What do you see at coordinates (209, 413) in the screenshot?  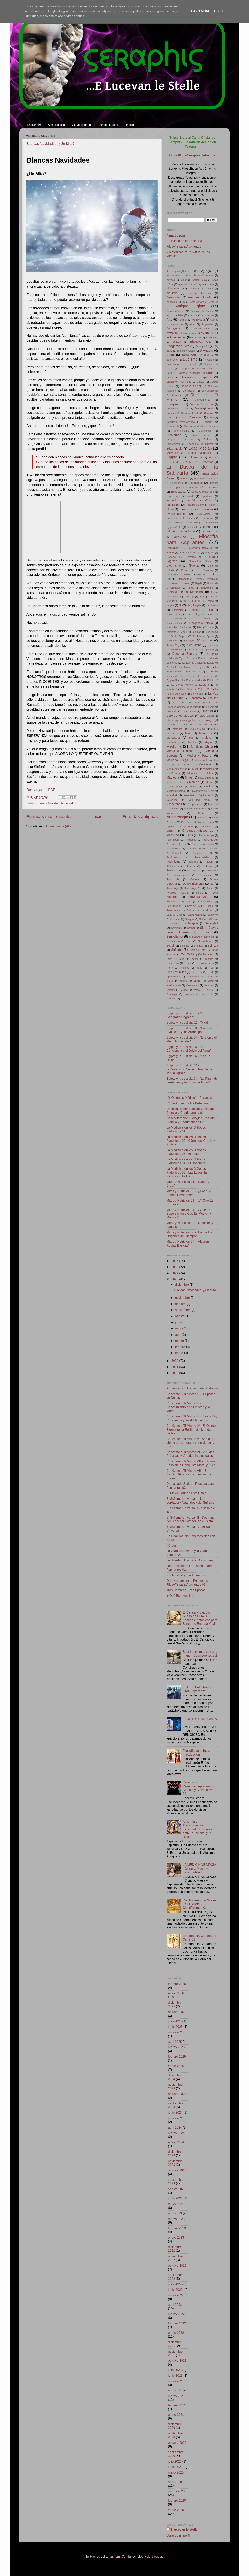 I see `Curación` at bounding box center [209, 413].